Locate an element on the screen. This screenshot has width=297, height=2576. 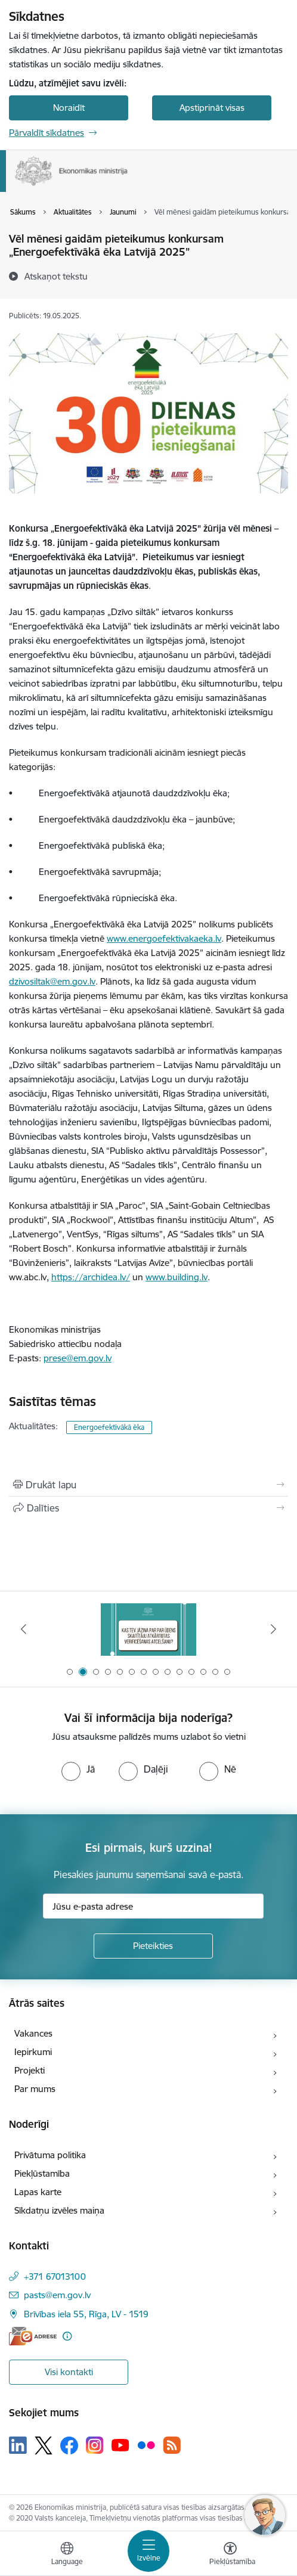
Sīkdatņu izvēles maiņa is located at coordinates (59, 2210).